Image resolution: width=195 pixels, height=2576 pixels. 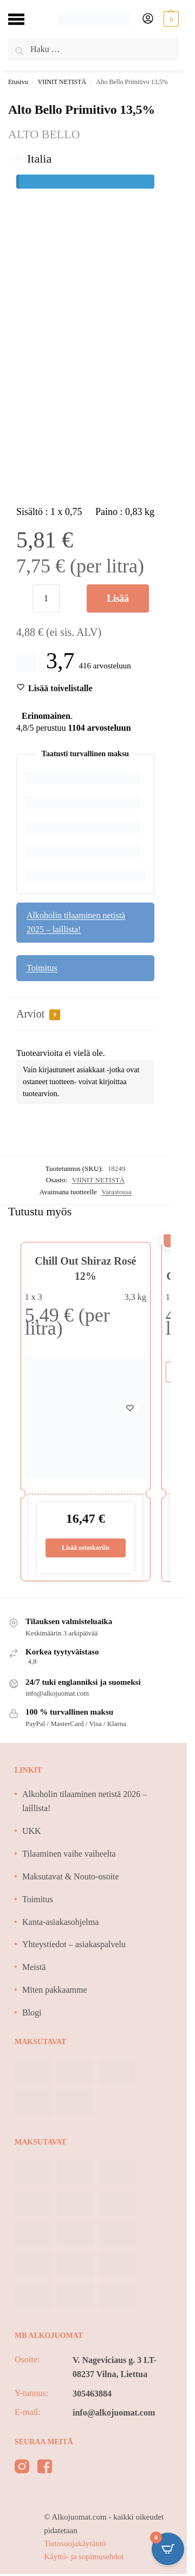 What do you see at coordinates (18, 82) in the screenshot?
I see `Etusivu` at bounding box center [18, 82].